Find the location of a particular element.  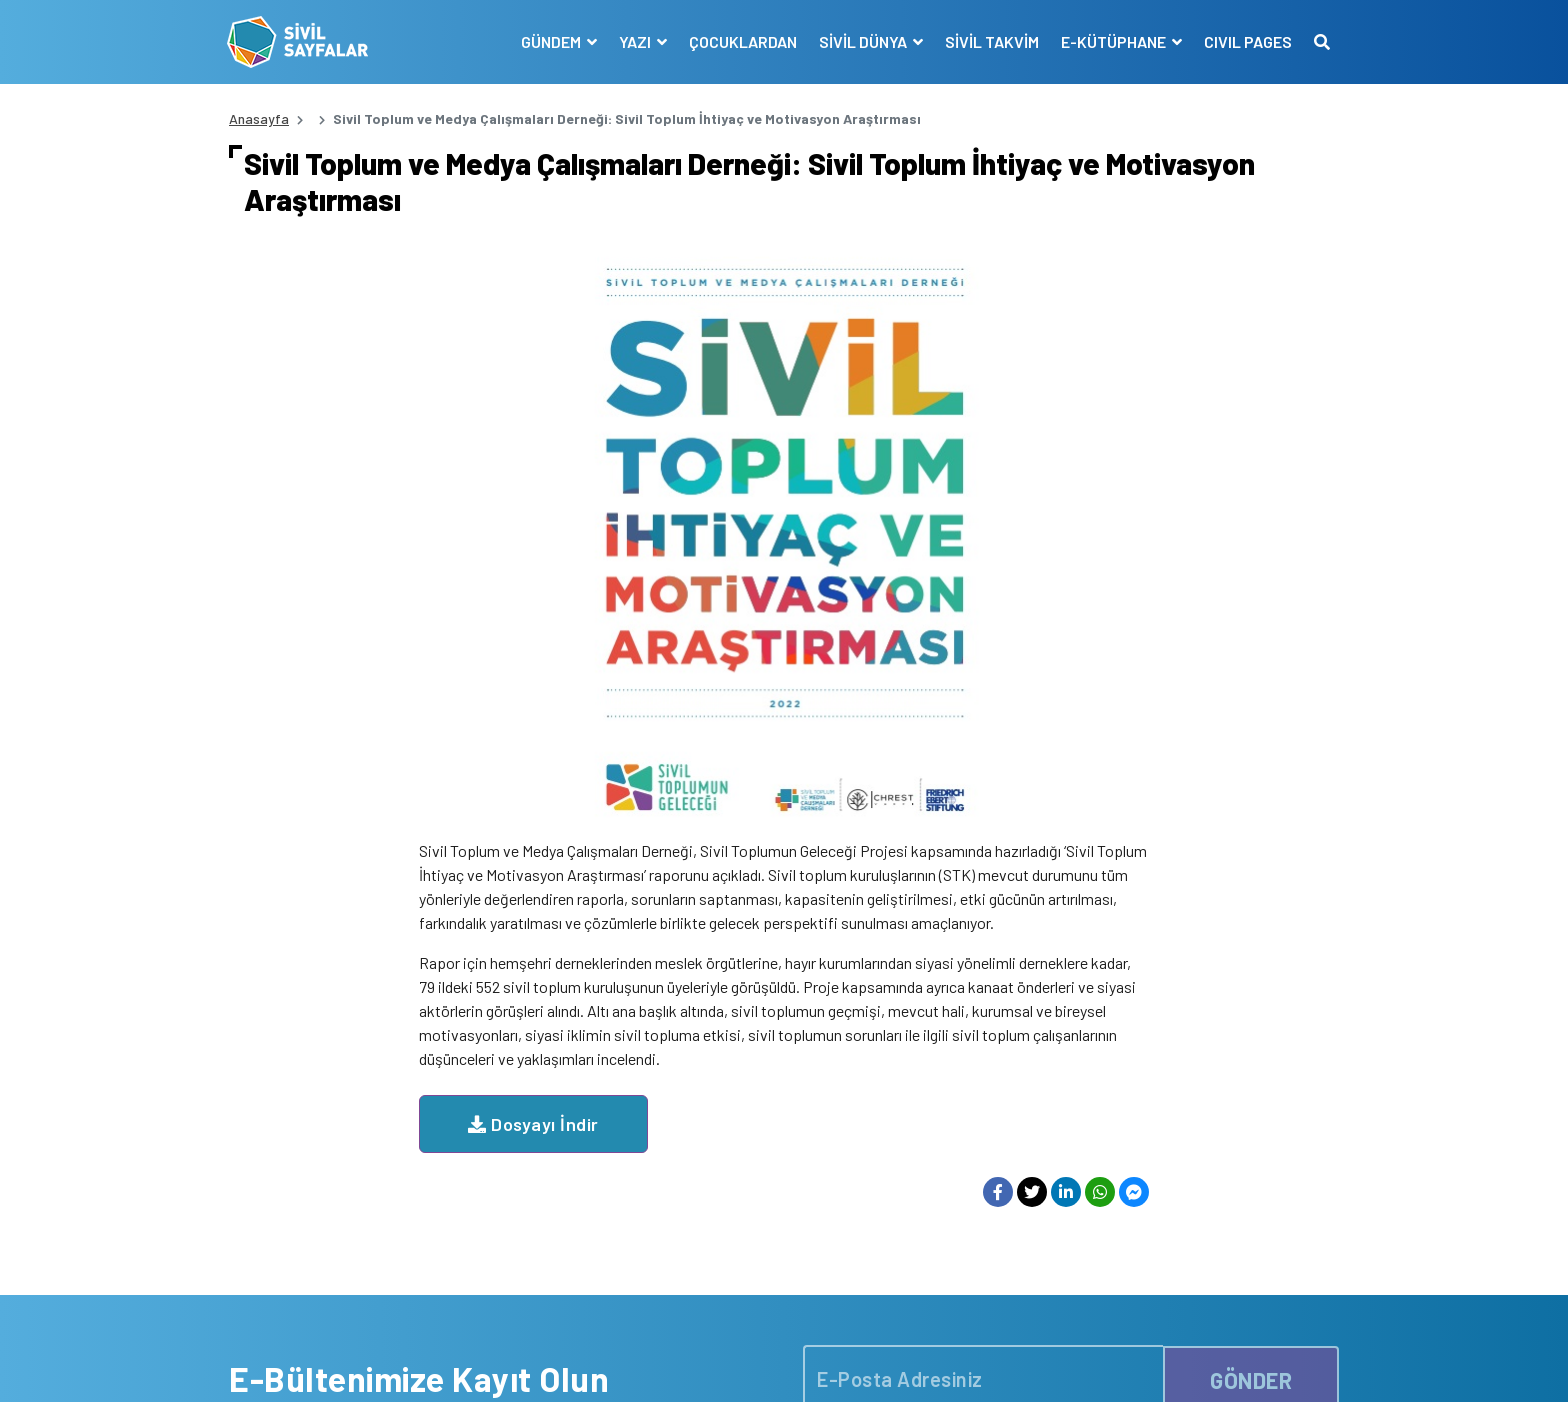

GÖNDER is located at coordinates (1251, 897).